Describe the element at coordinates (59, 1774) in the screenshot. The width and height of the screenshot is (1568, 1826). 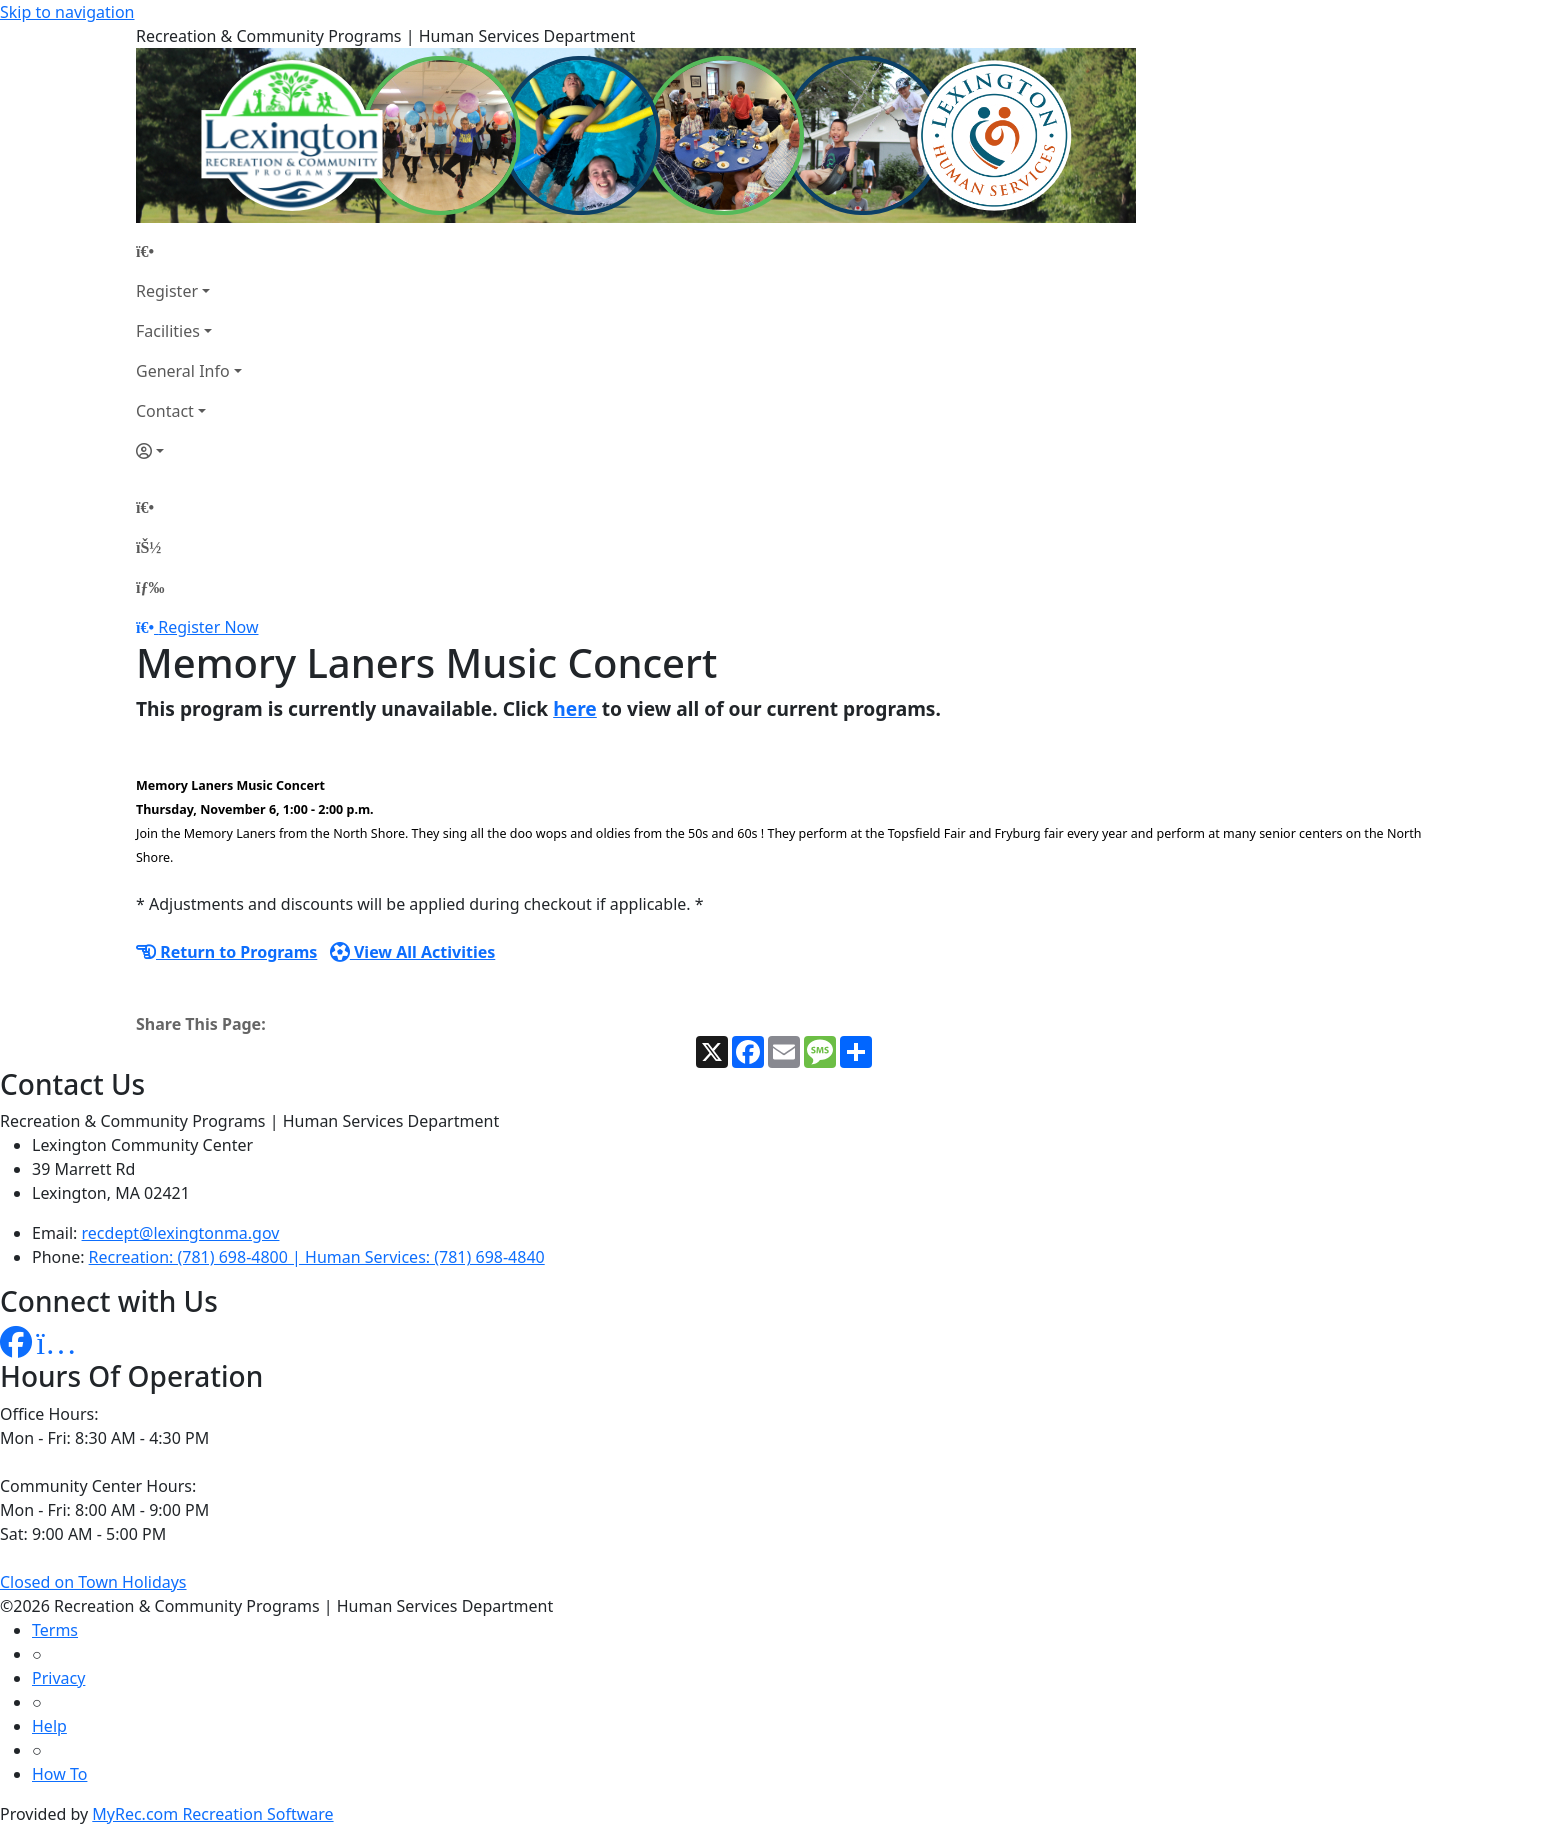
I see `How To` at that location.